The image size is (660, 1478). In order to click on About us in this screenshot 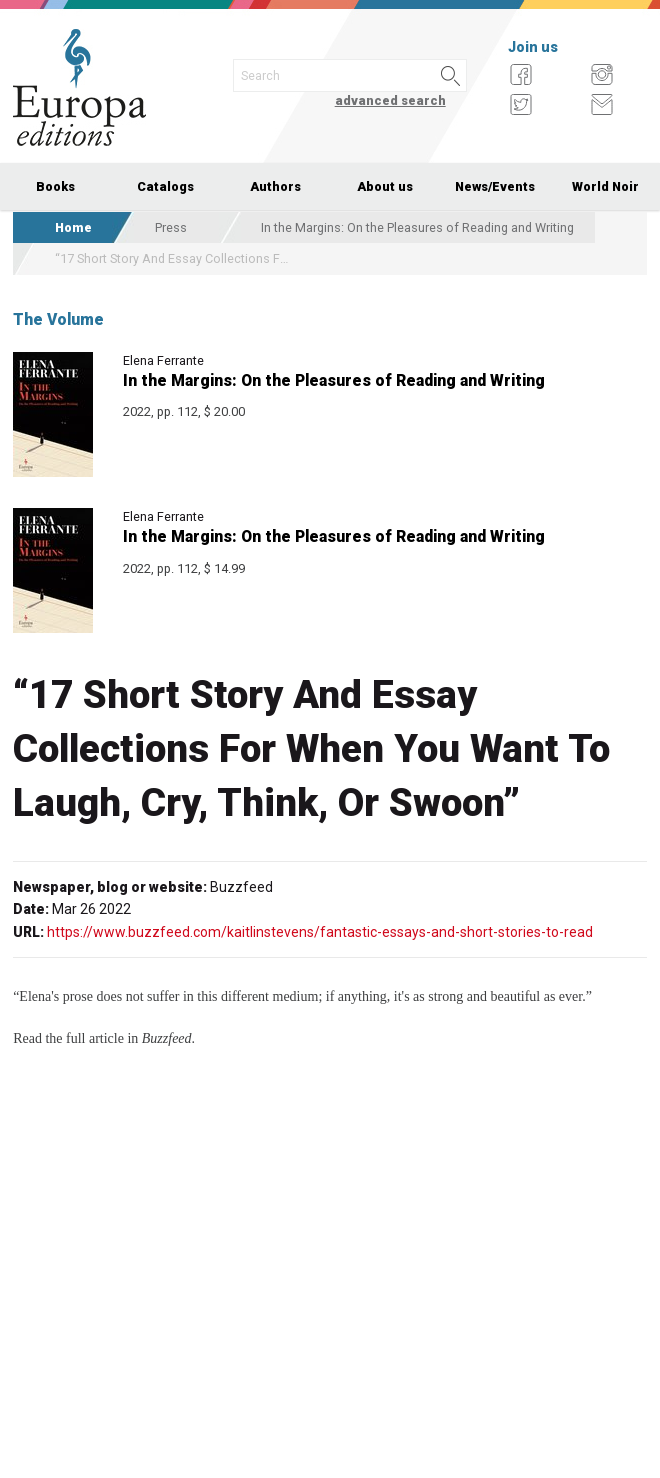, I will do `click(385, 186)`.